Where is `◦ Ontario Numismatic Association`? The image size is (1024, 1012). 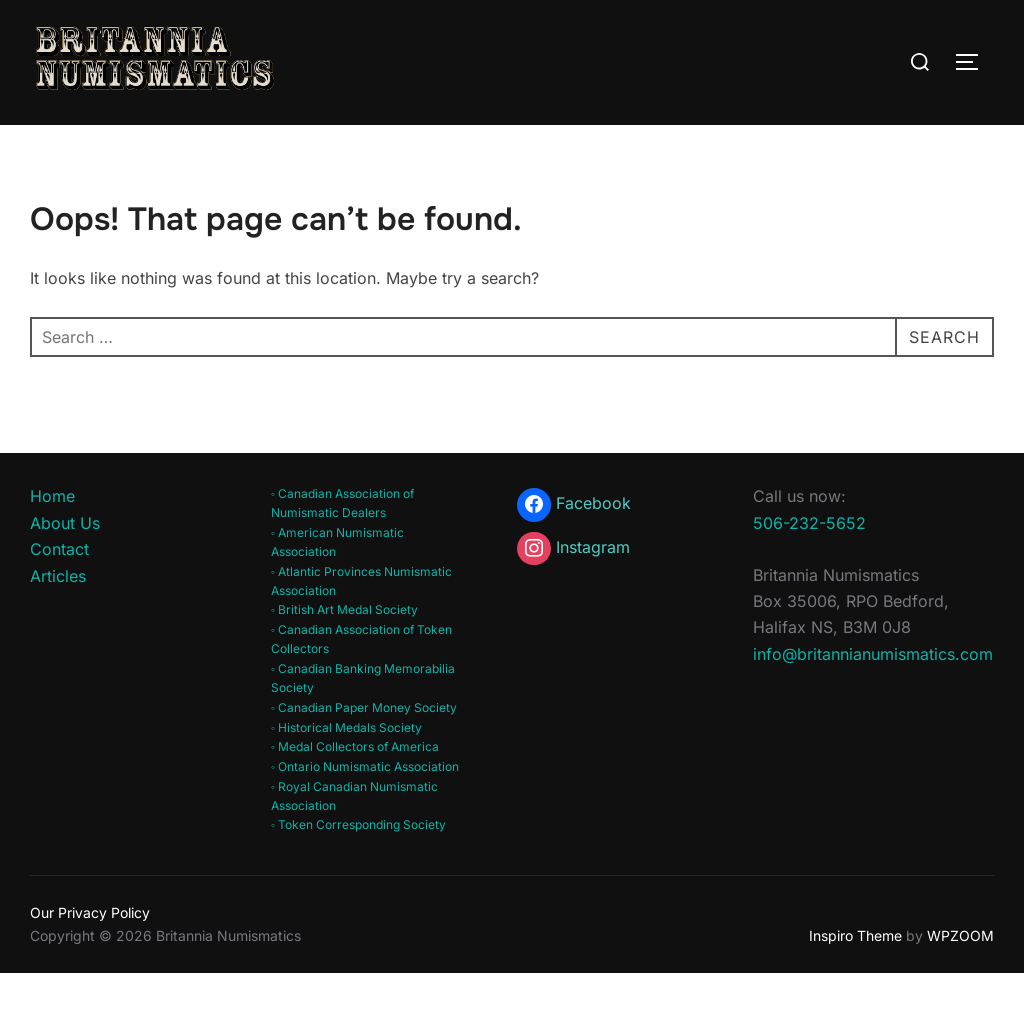 ◦ Ontario Numismatic Association is located at coordinates (365, 805).